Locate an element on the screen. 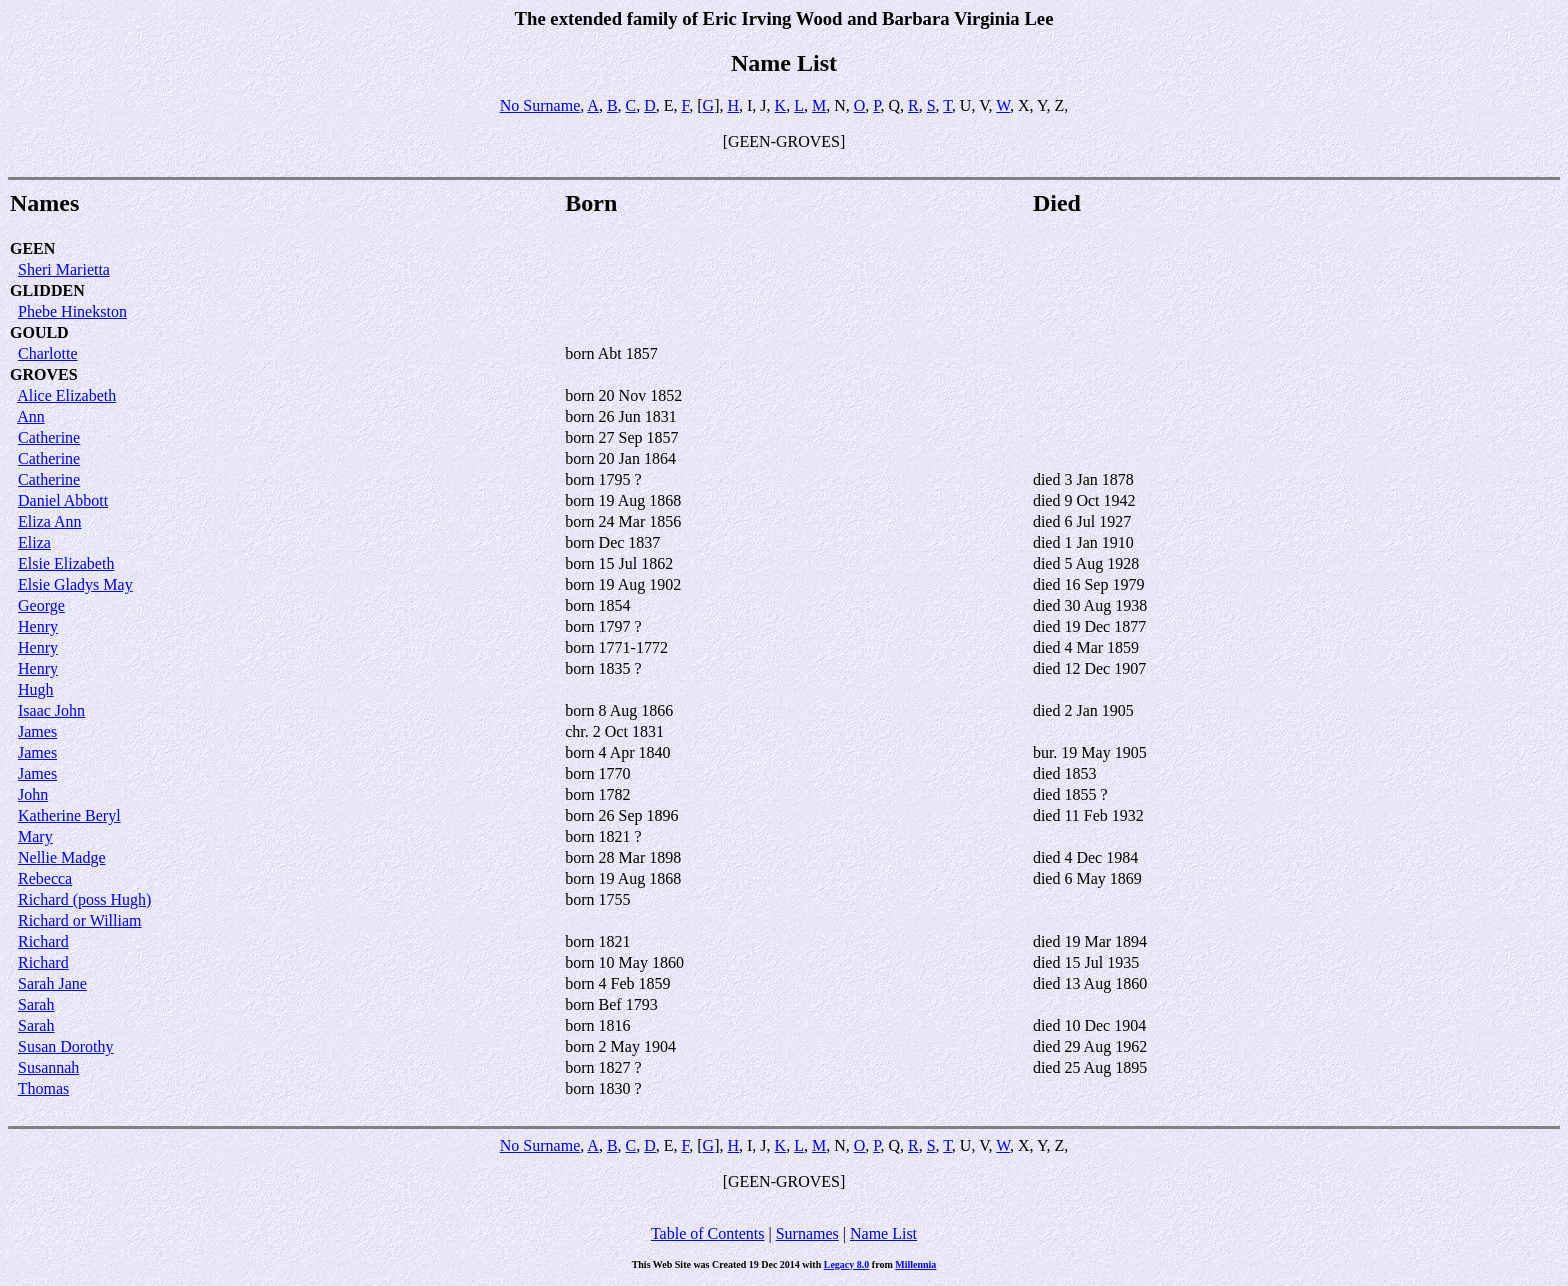 This screenshot has height=1286, width=1568. Sheri Marietta is located at coordinates (64, 269).